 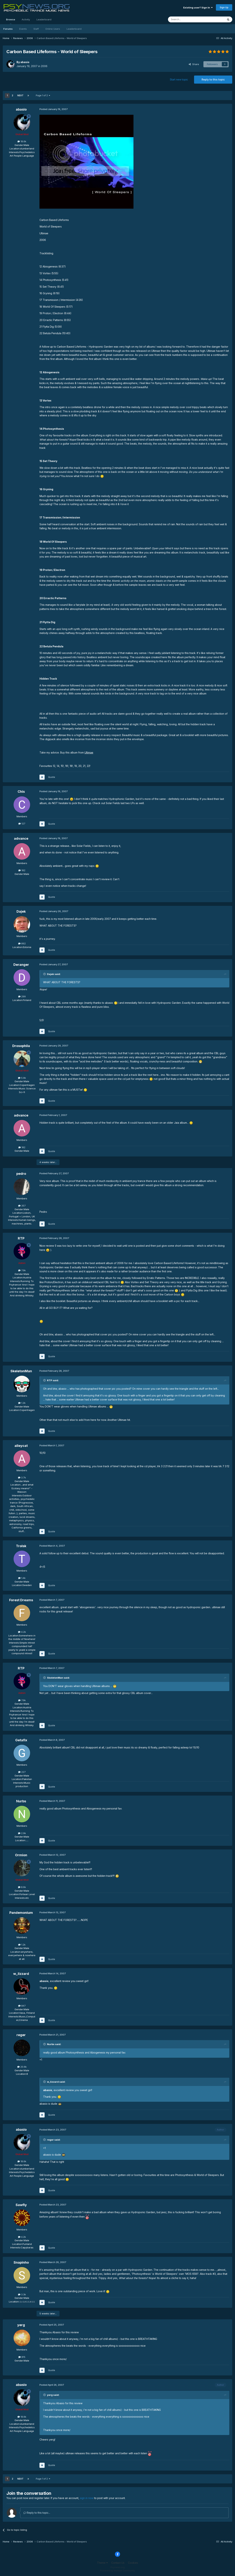 What do you see at coordinates (22, 1631) in the screenshot?
I see `4.2k` at bounding box center [22, 1631].